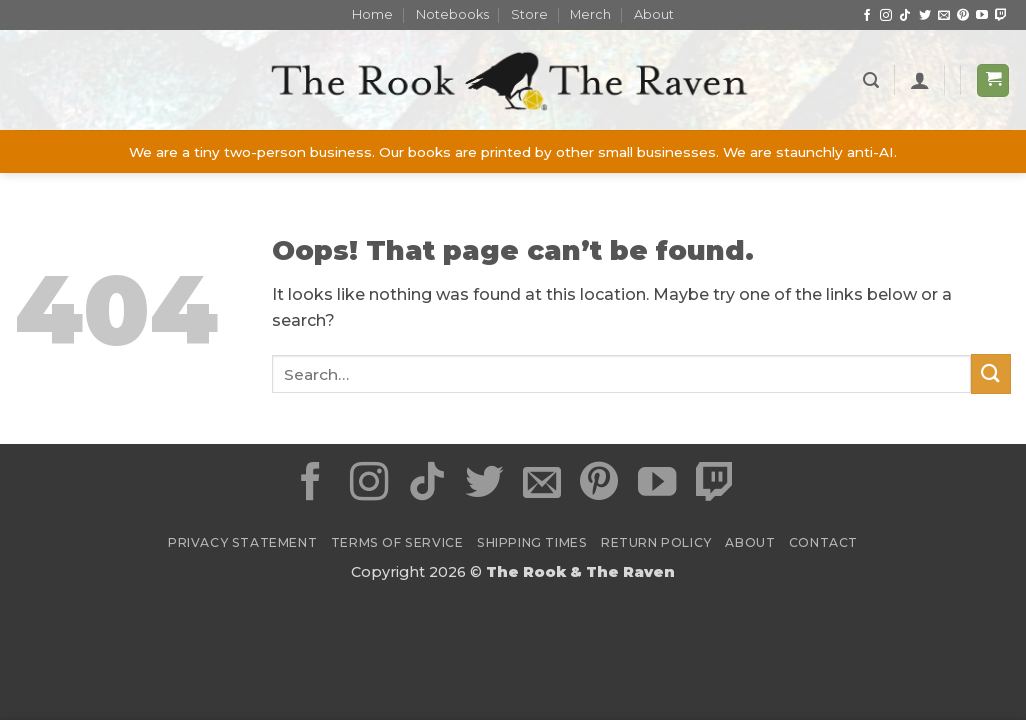  Describe the element at coordinates (372, 14) in the screenshot. I see `Home` at that location.